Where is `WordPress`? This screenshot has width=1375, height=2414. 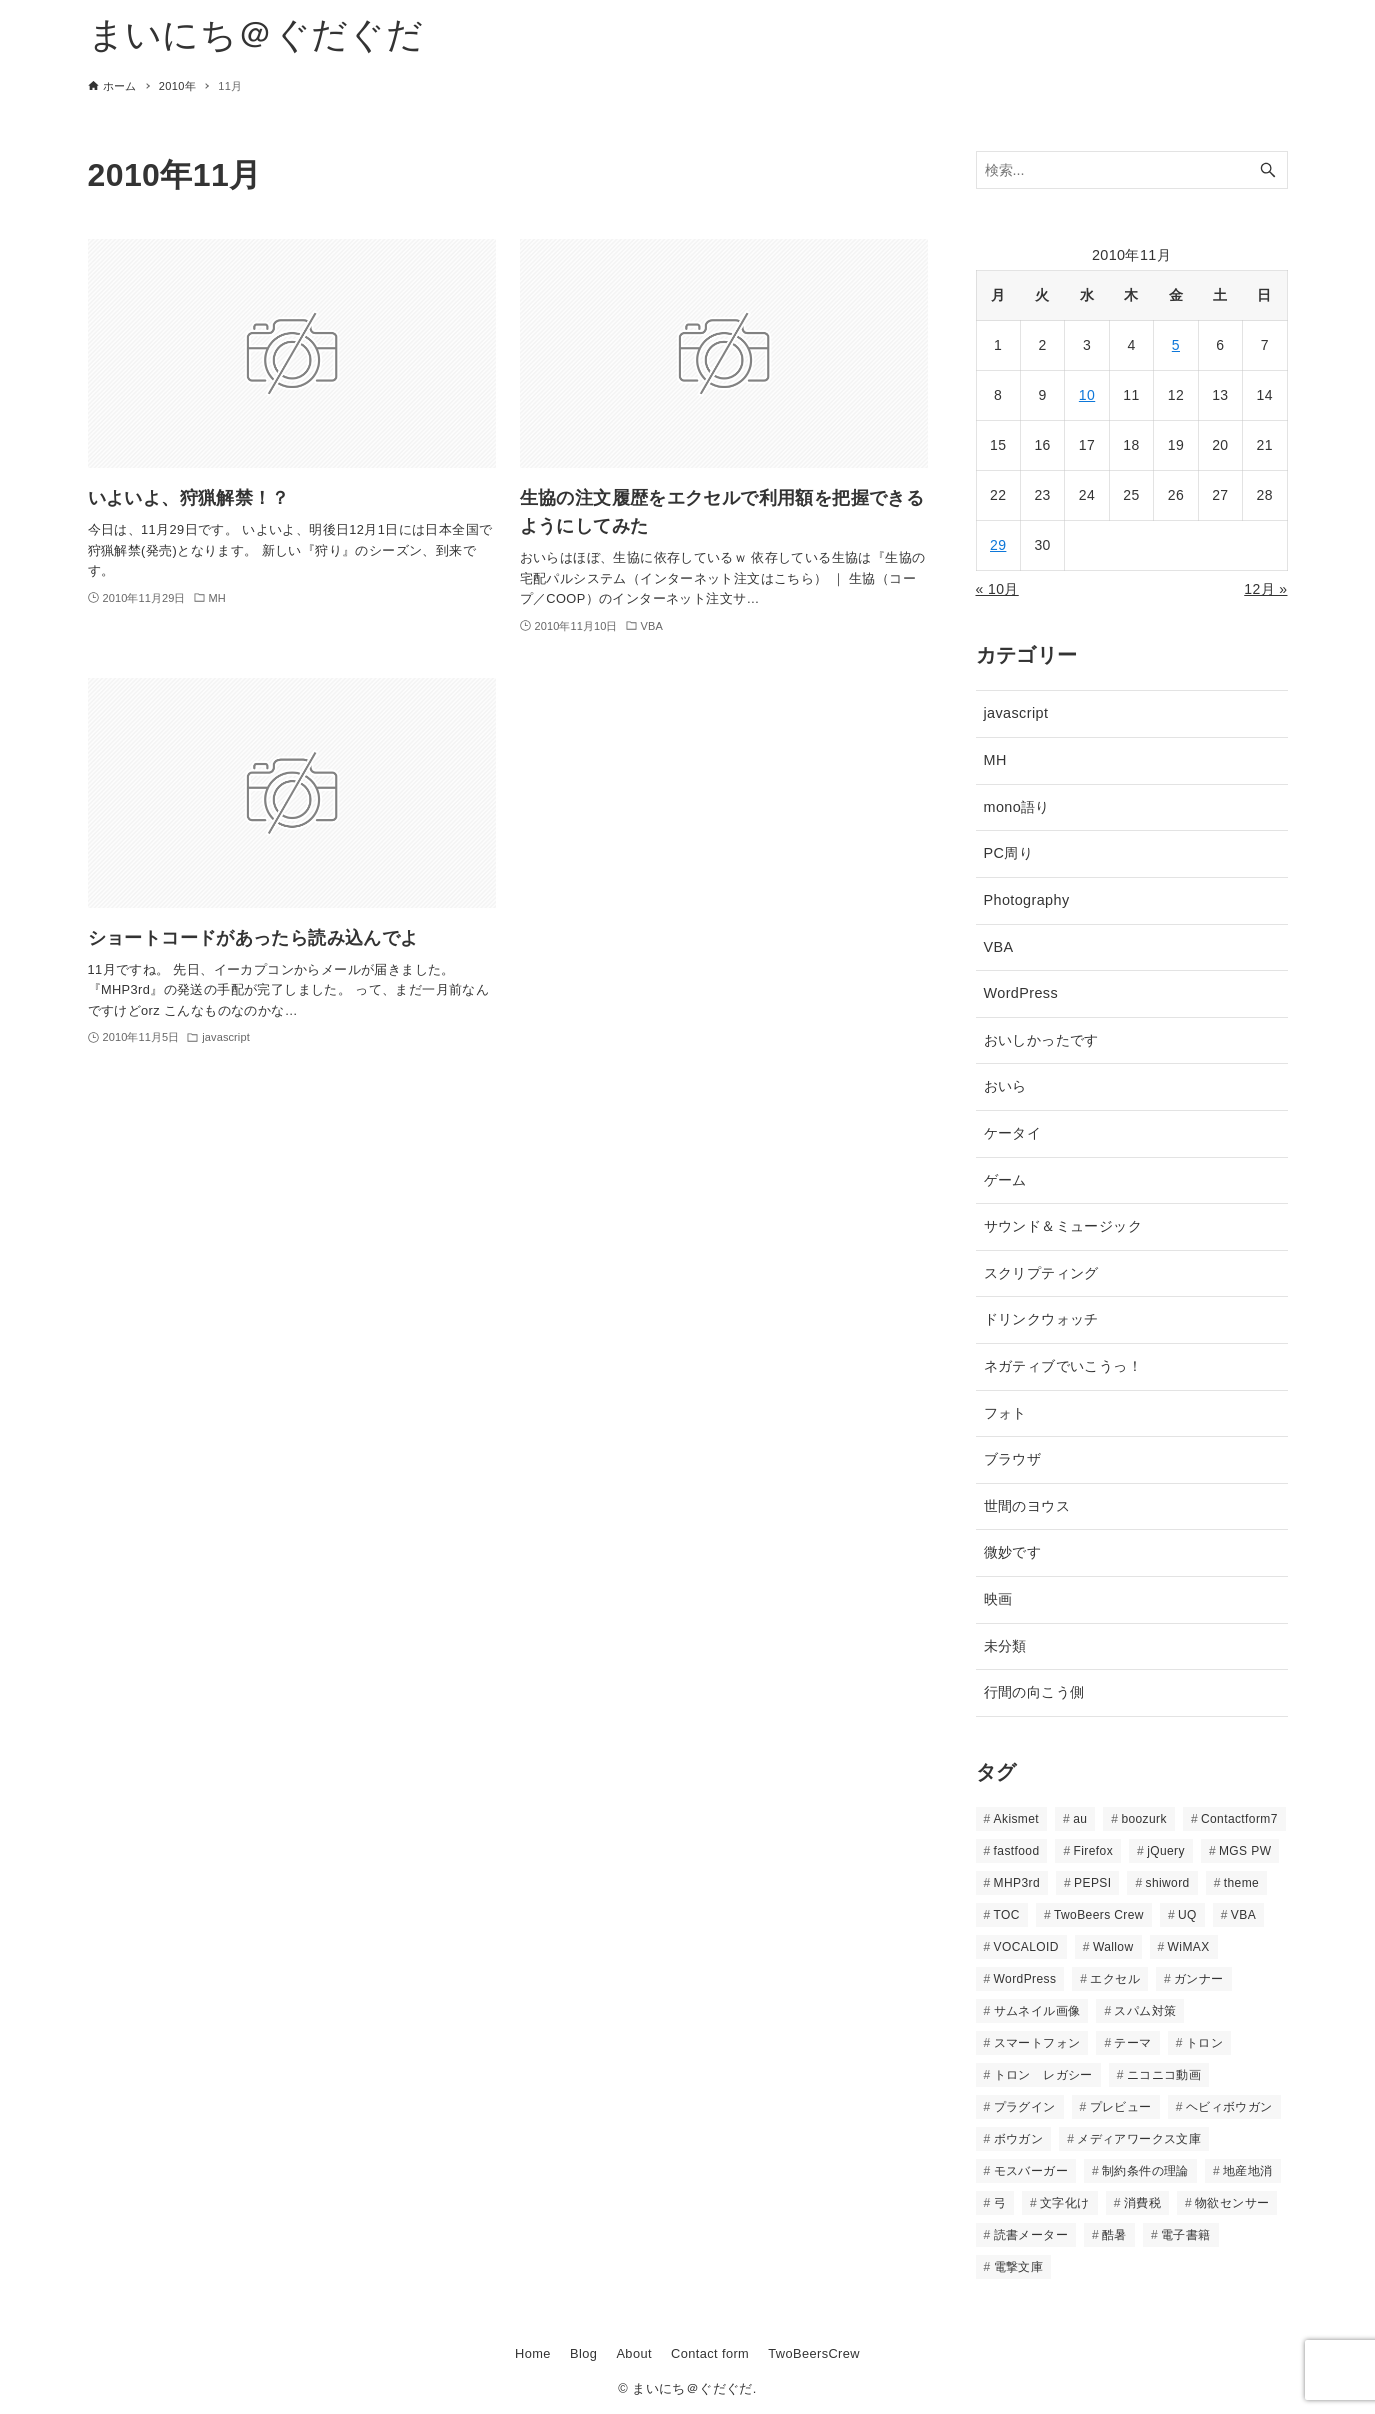
WordPress is located at coordinates (1021, 993).